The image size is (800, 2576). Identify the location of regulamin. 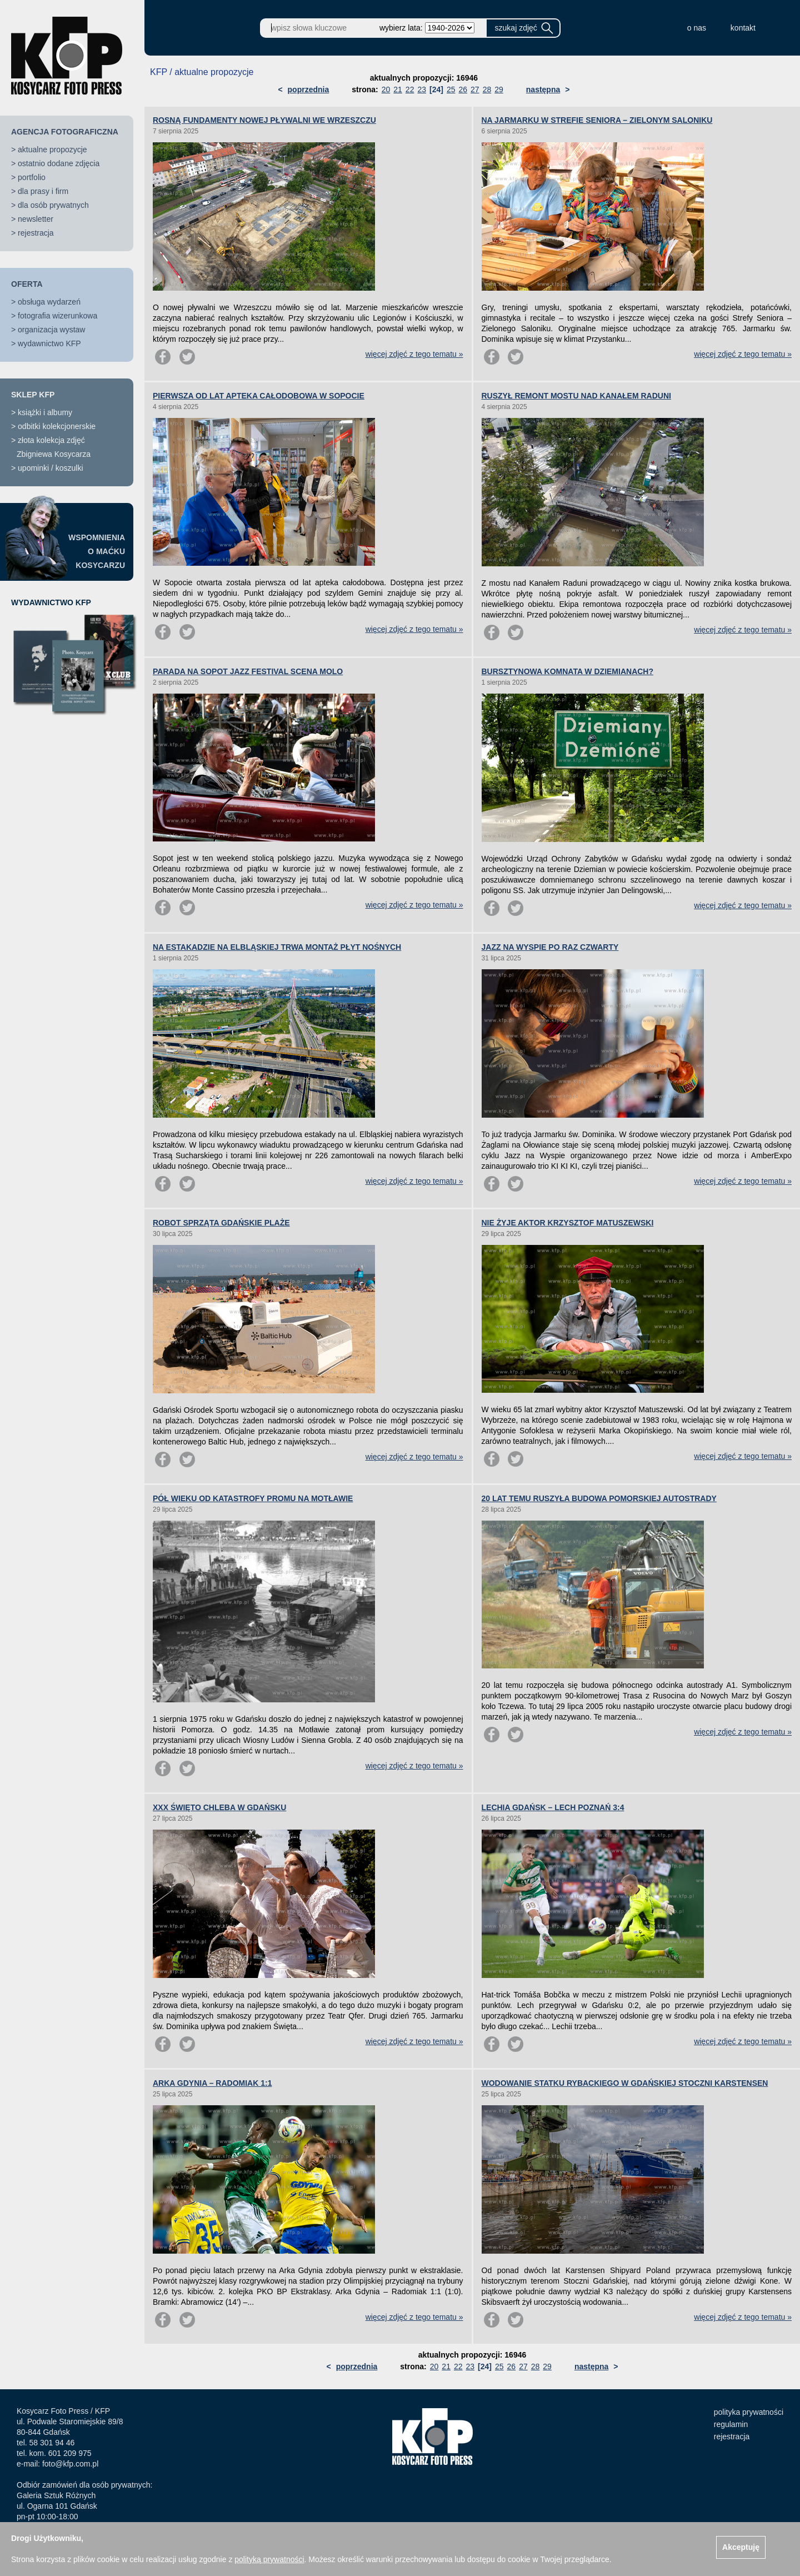
(731, 2424).